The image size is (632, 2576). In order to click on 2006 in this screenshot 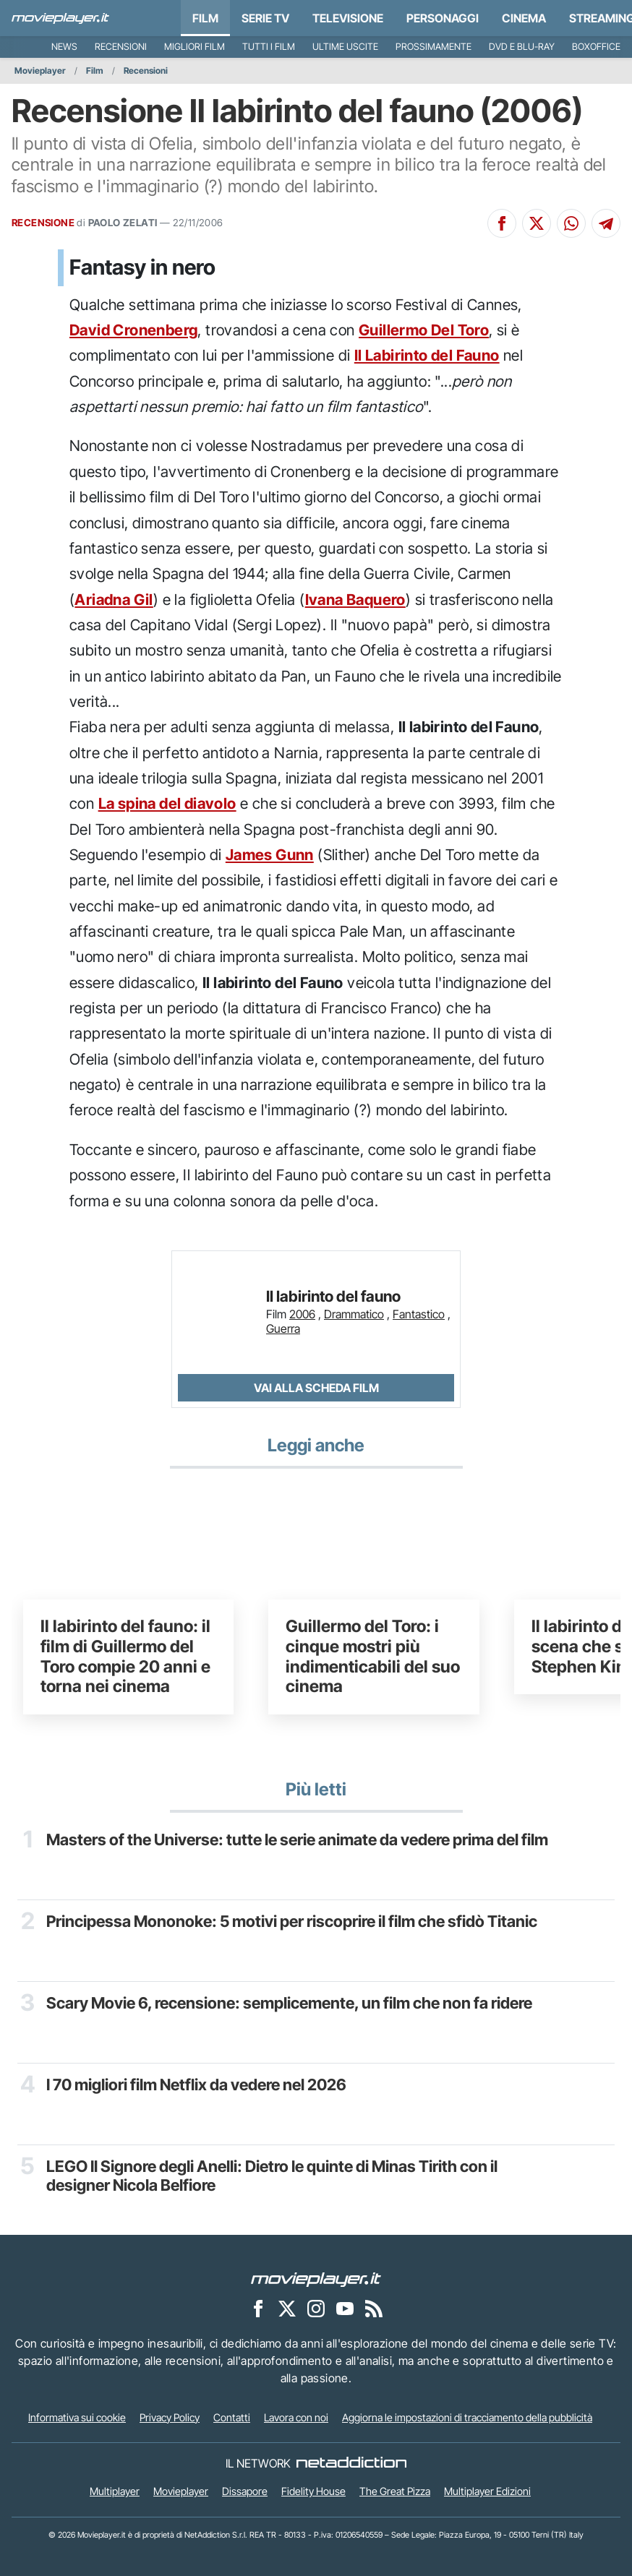, I will do `click(302, 1314)`.